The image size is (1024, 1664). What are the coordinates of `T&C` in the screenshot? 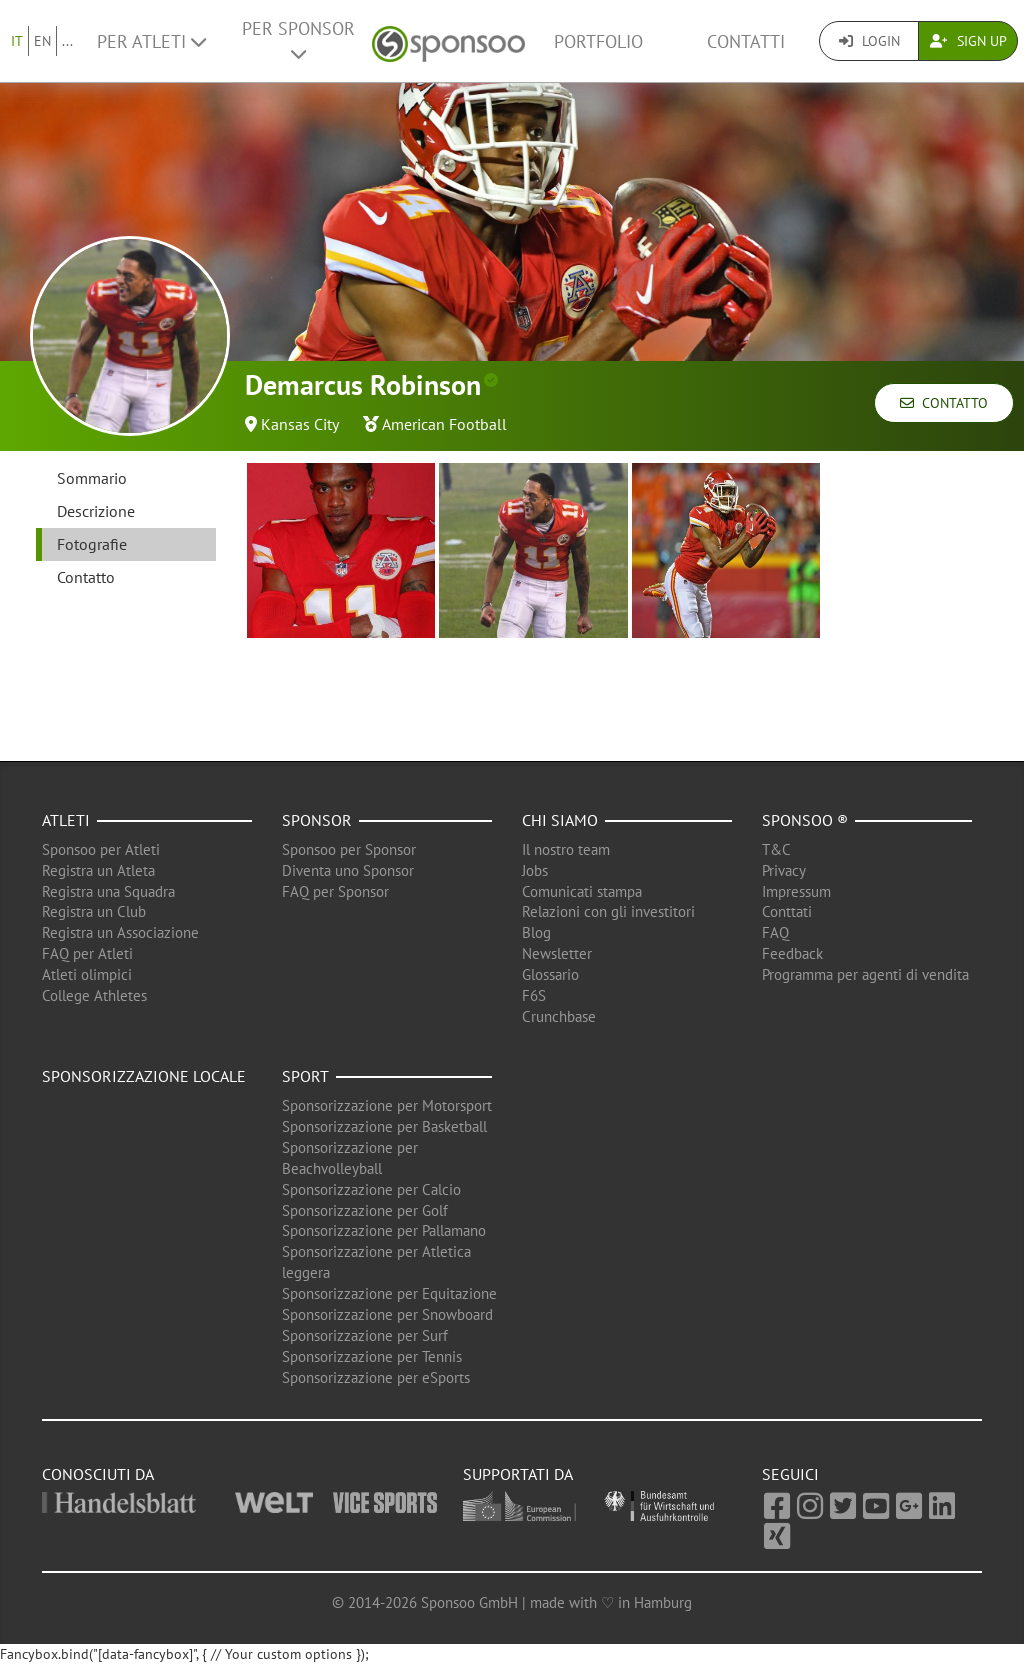 It's located at (776, 849).